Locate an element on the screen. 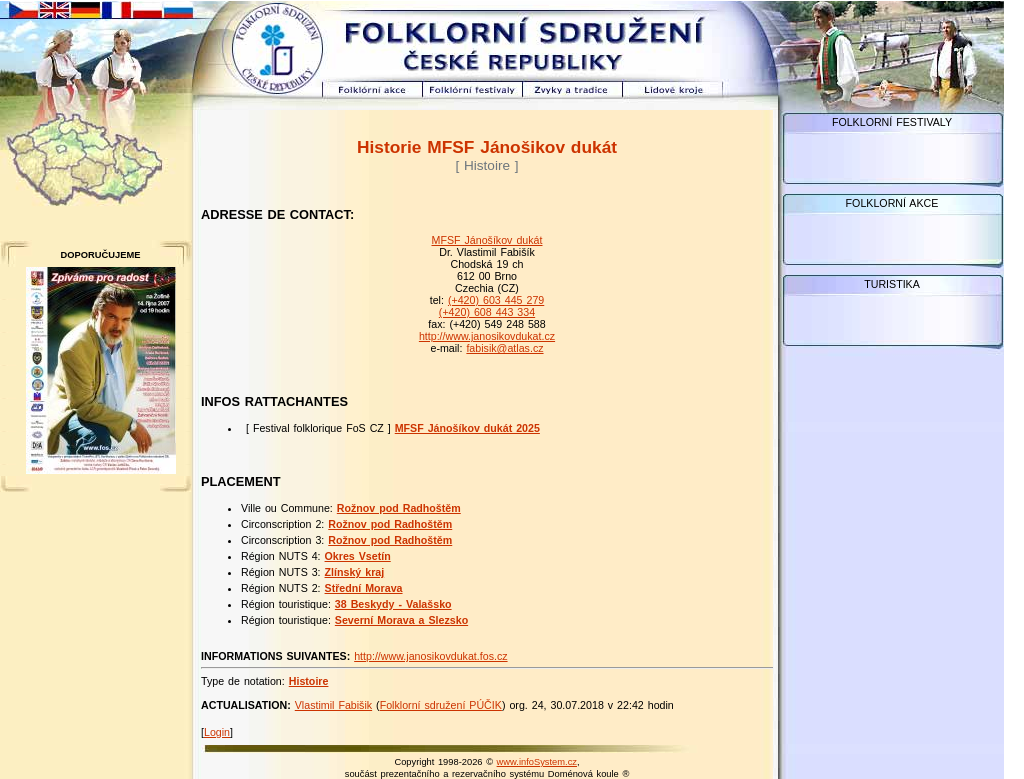 This screenshot has width=1024, height=779. Okres Vsetín is located at coordinates (358, 556).